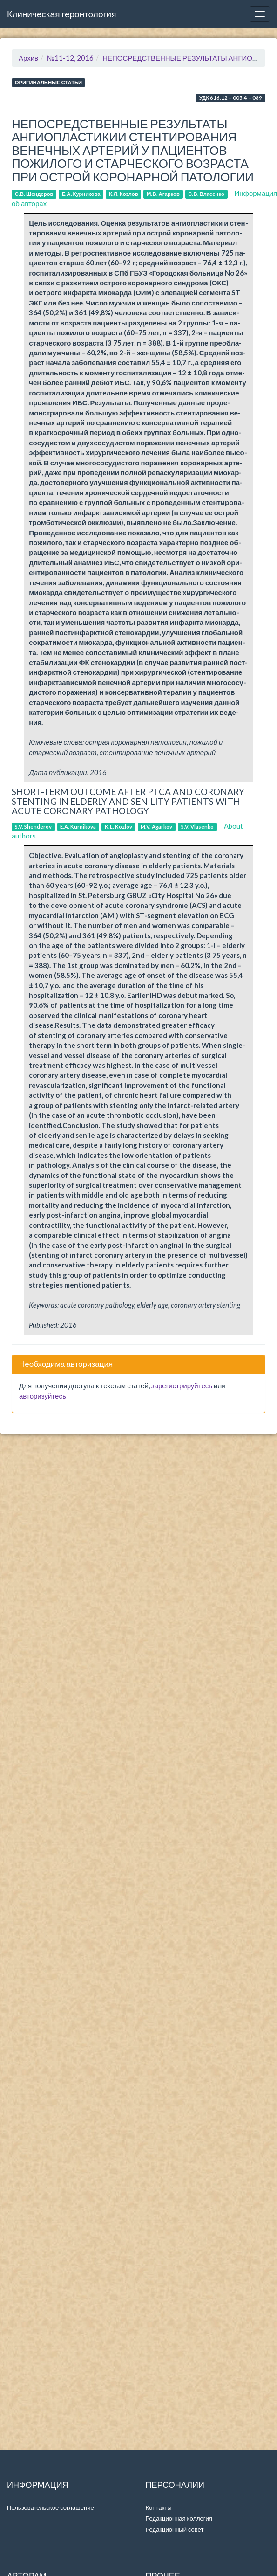 The image size is (277, 2576). I want to click on Пользовательское соглашение, so click(50, 2507).